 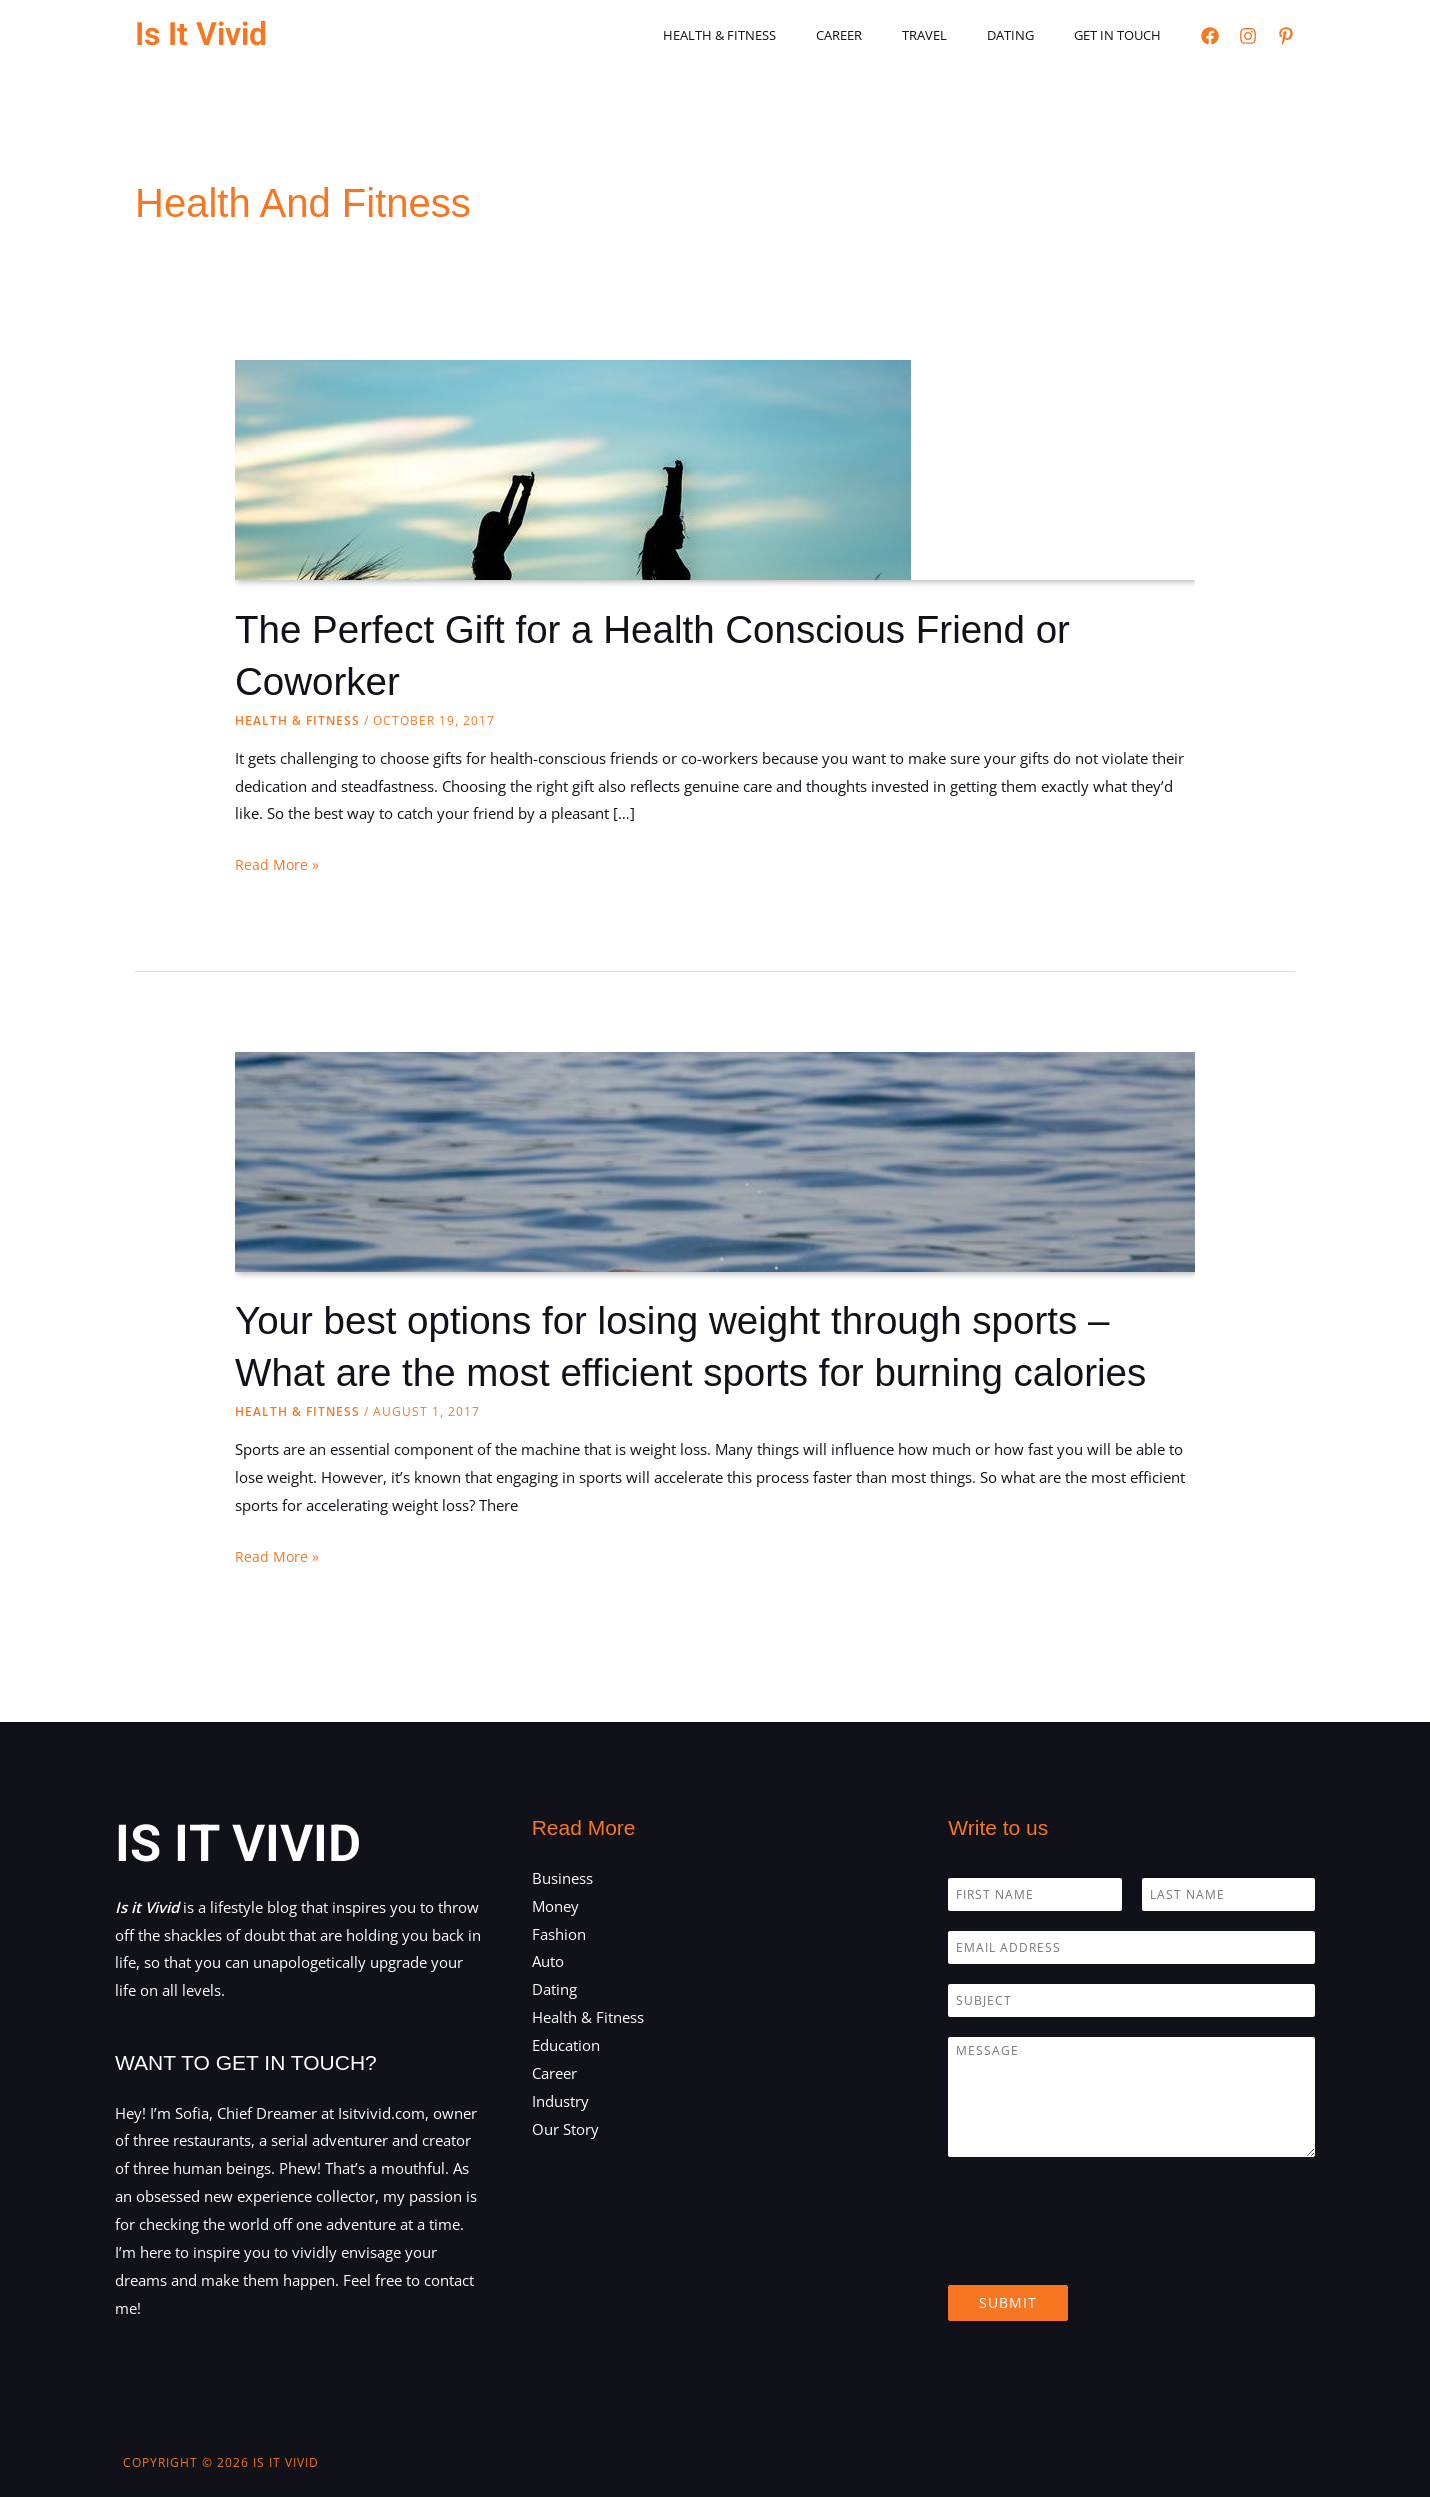 What do you see at coordinates (201, 34) in the screenshot?
I see `Is It Vivid` at bounding box center [201, 34].